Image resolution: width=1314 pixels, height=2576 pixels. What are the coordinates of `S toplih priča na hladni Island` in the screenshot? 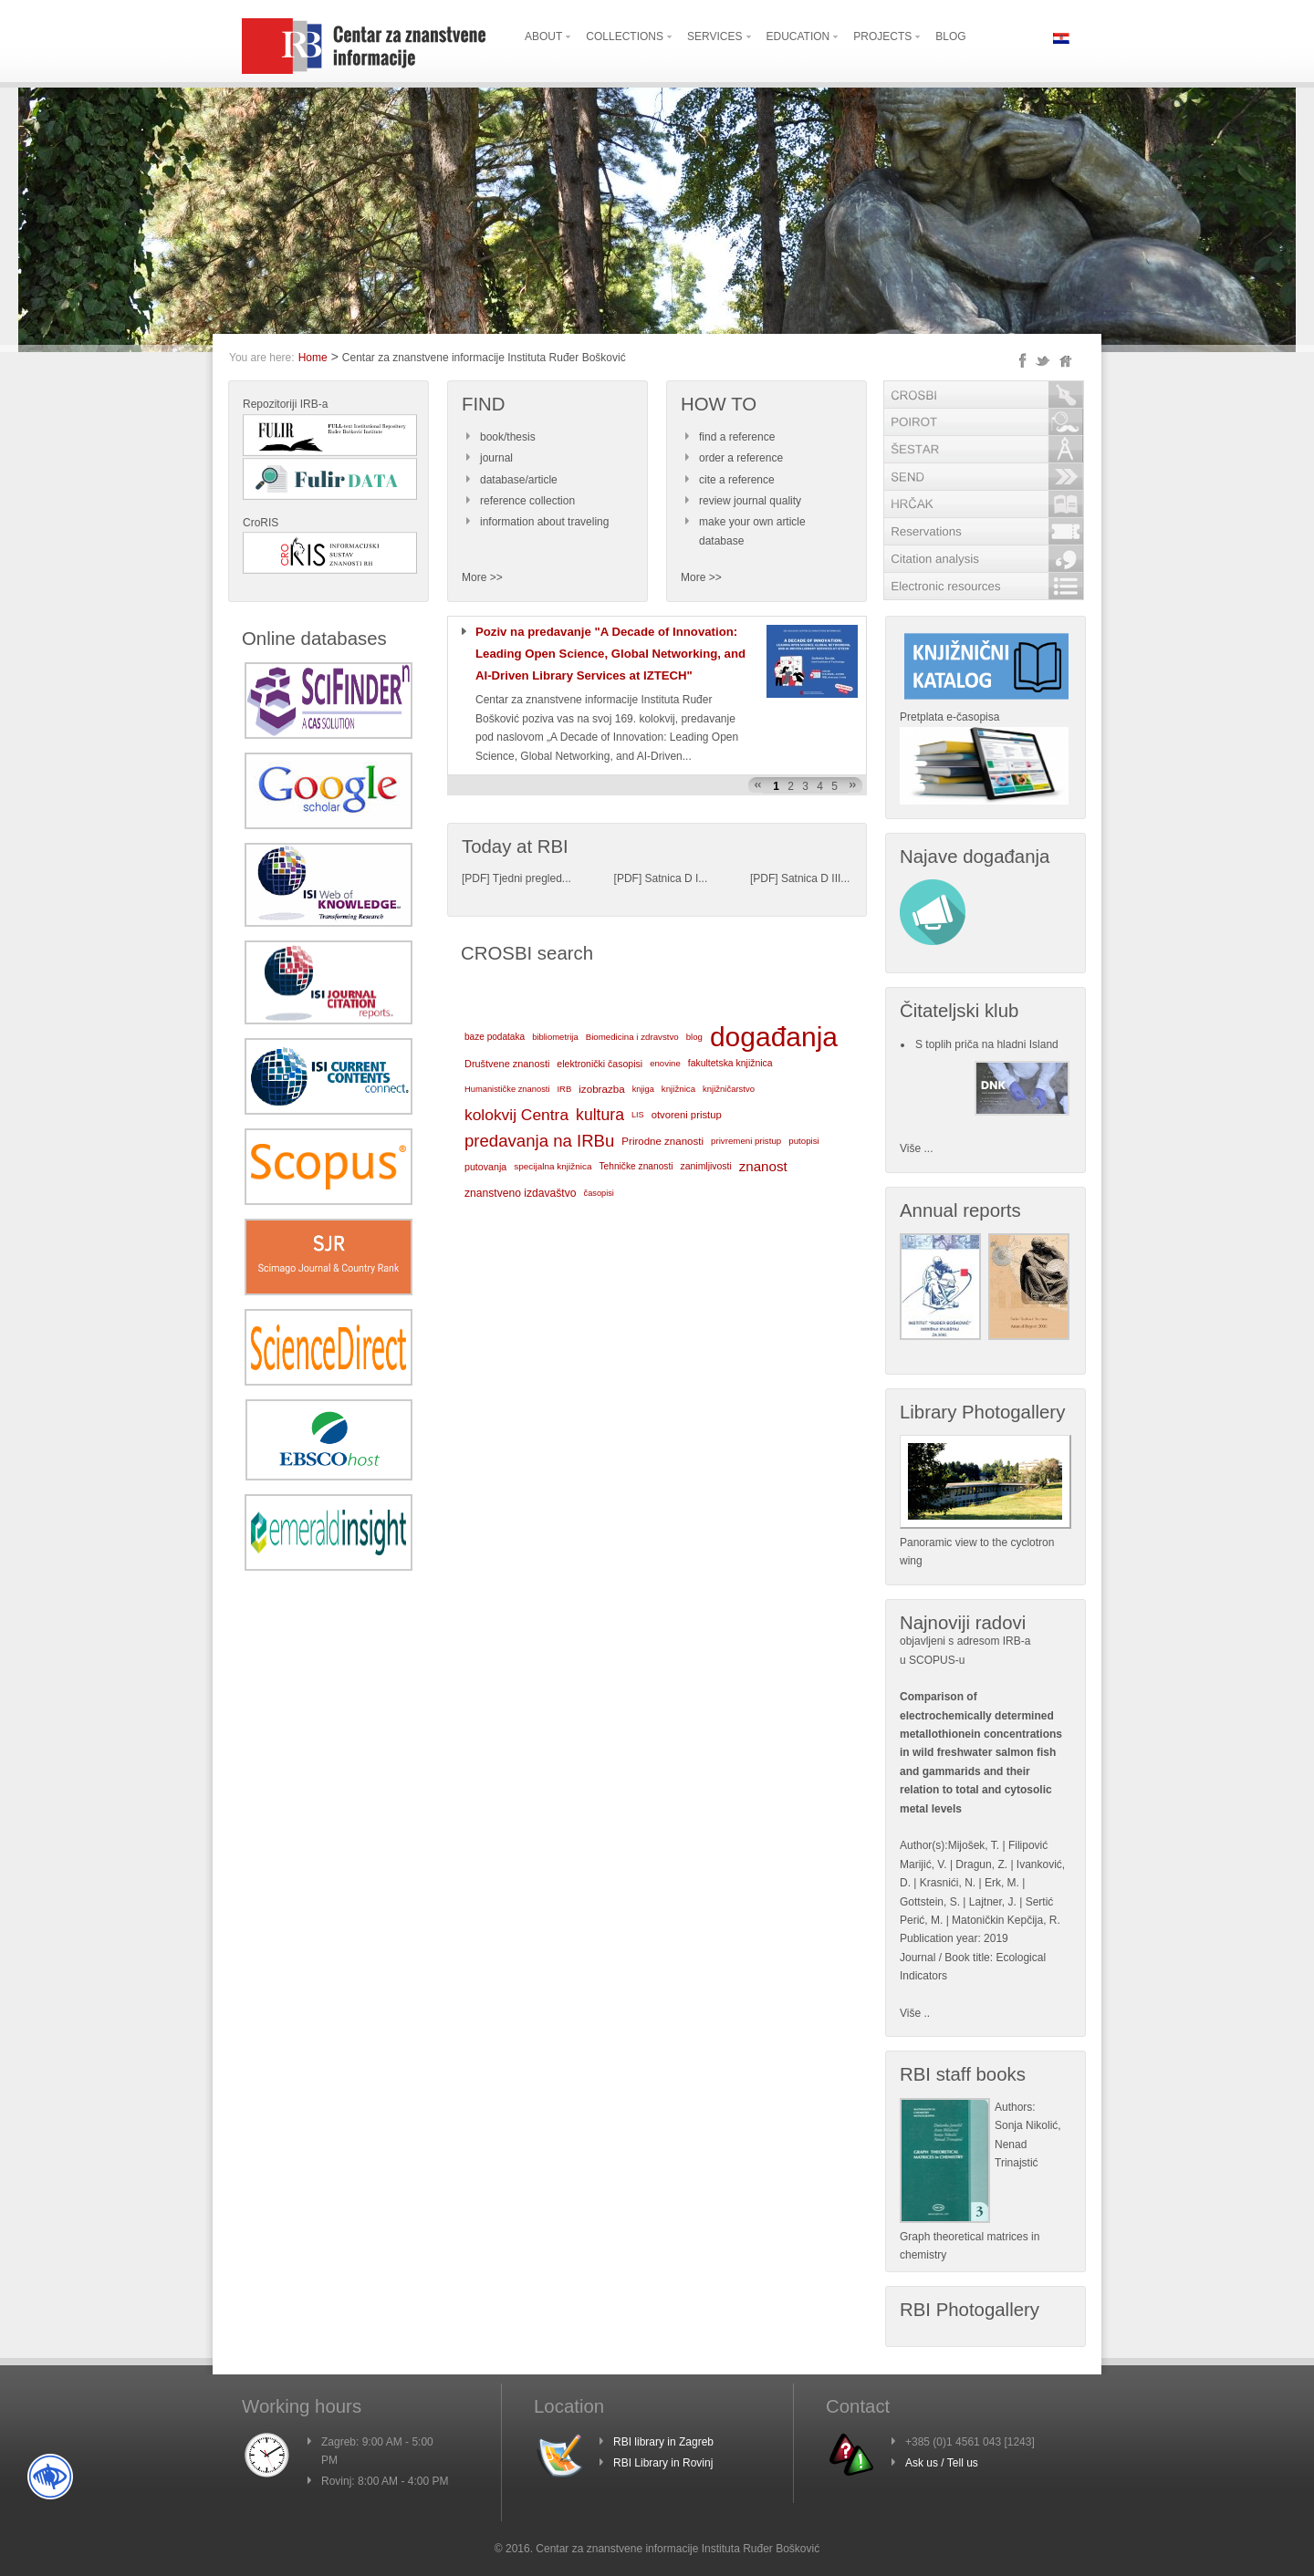 It's located at (986, 1044).